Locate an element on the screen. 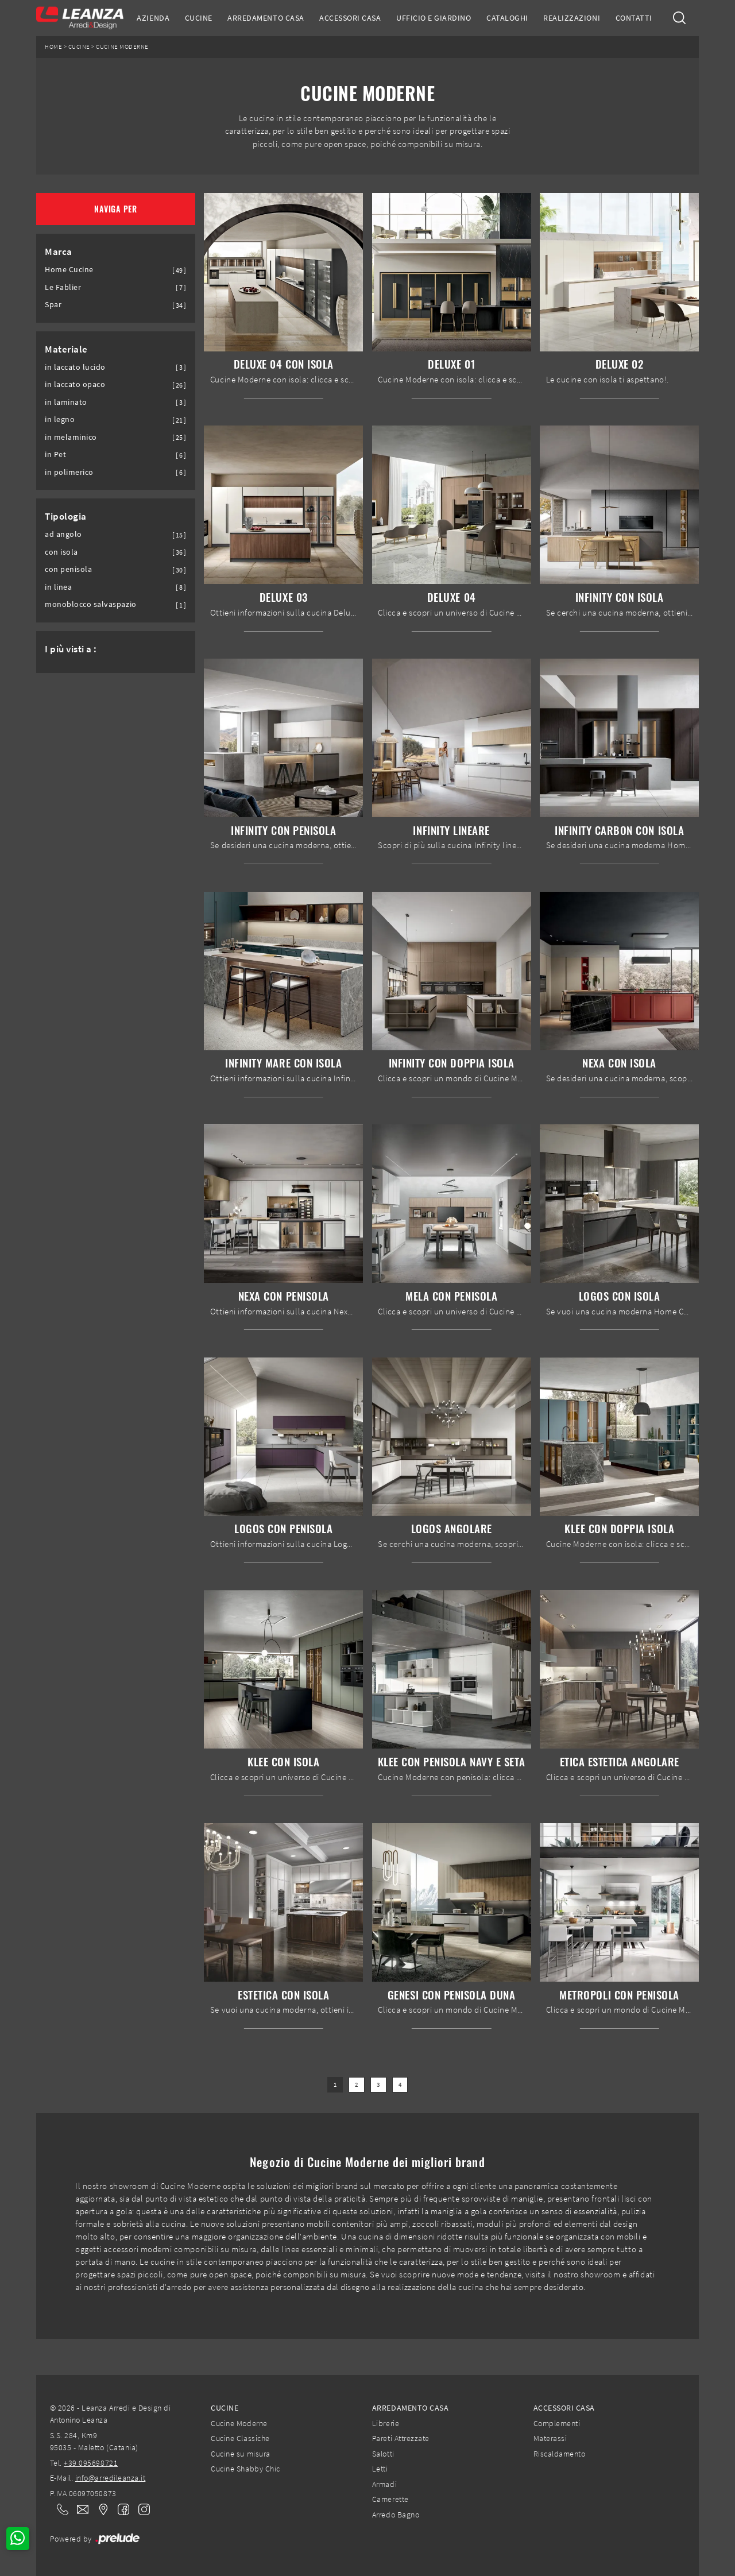 The image size is (735, 2576). info@arredileanza.it is located at coordinates (110, 2478).